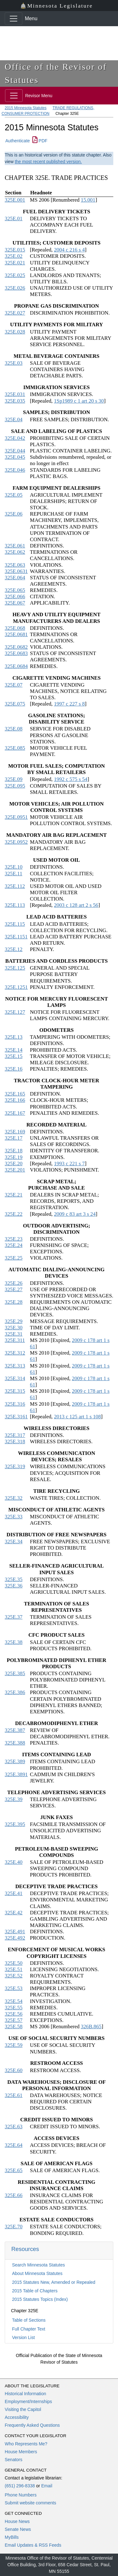  Describe the element at coordinates (13, 2070) in the screenshot. I see `325E.60` at that location.